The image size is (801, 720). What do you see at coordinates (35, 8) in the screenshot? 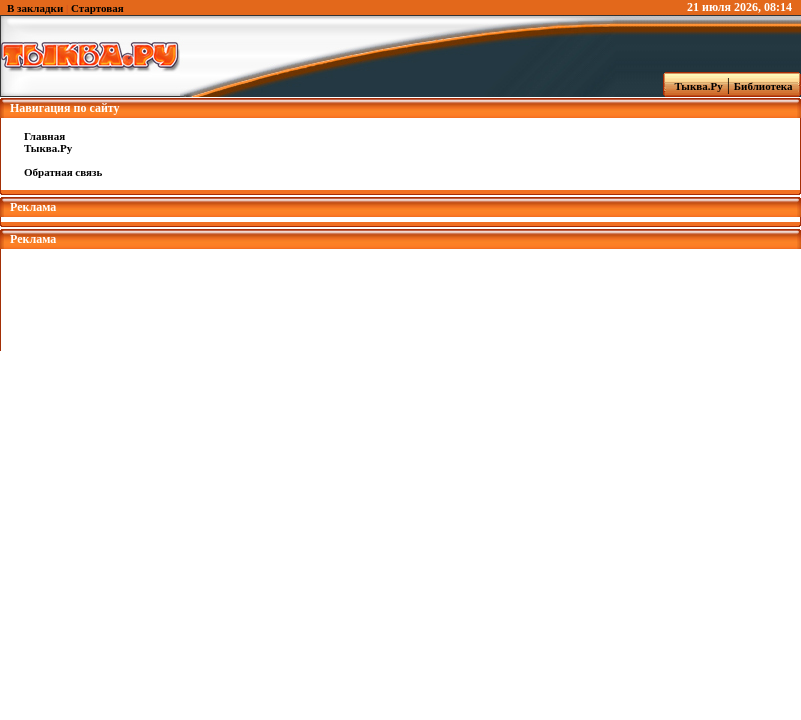
I see `В закладки` at bounding box center [35, 8].